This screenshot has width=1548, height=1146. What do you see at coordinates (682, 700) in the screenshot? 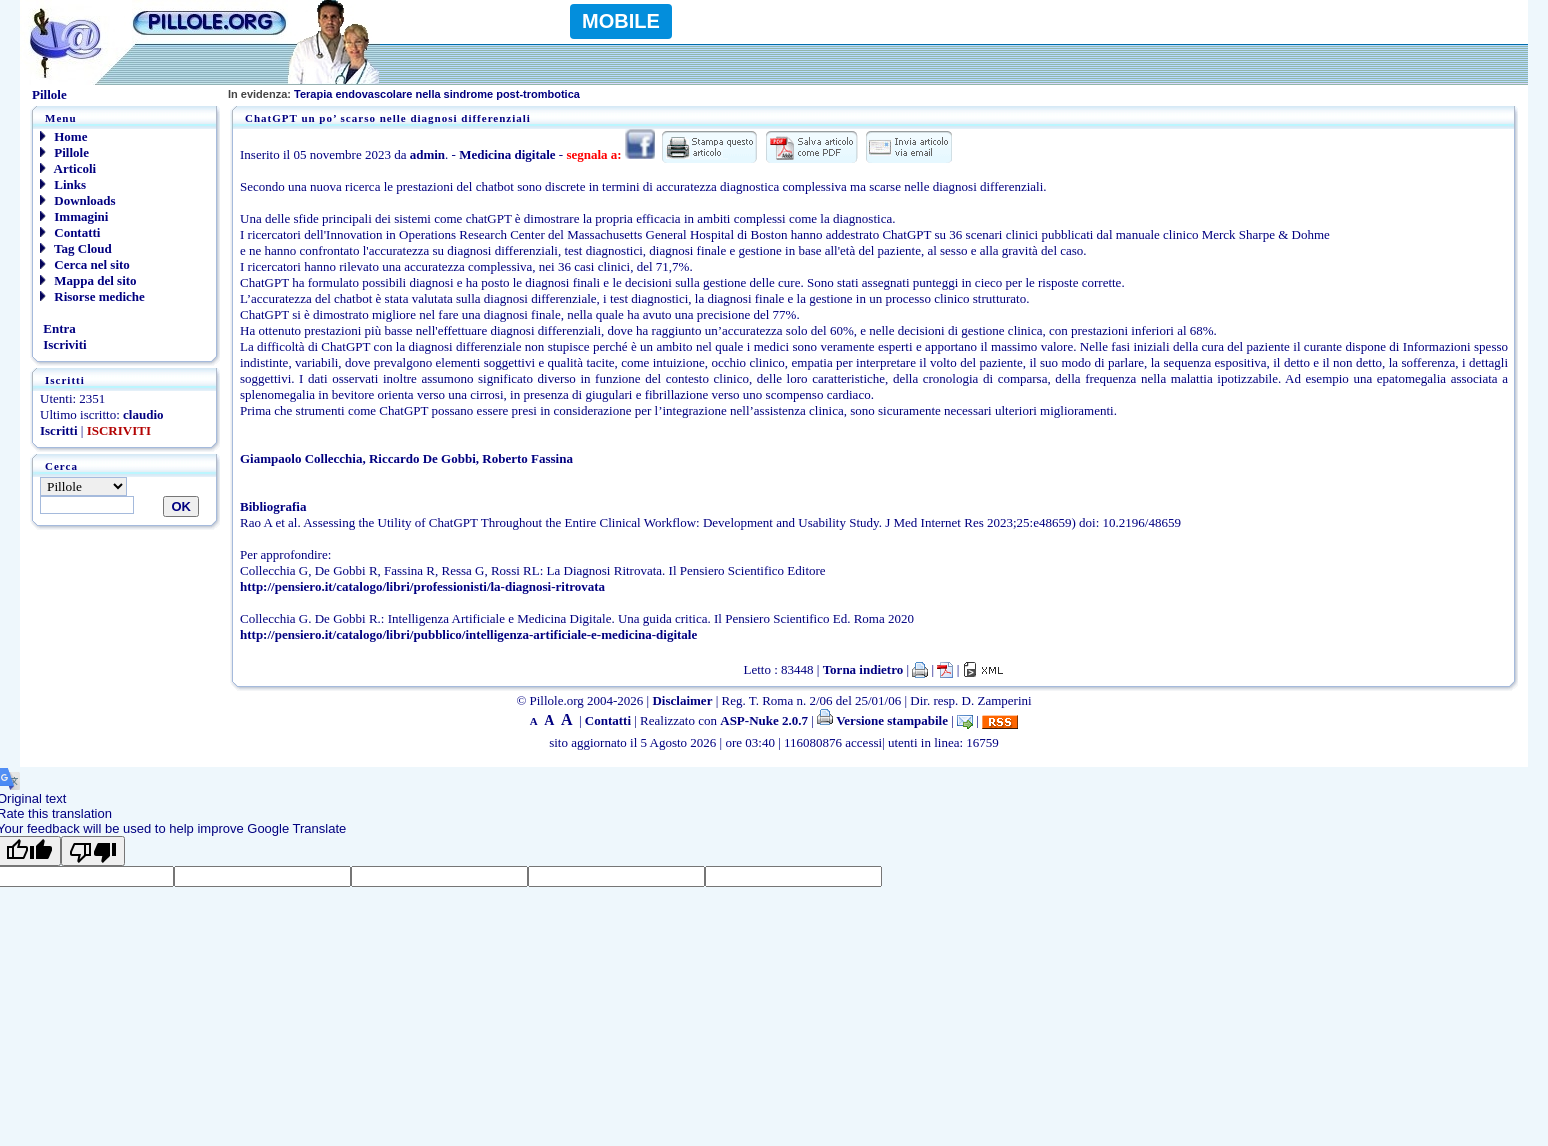
I see `Disclaimer` at bounding box center [682, 700].